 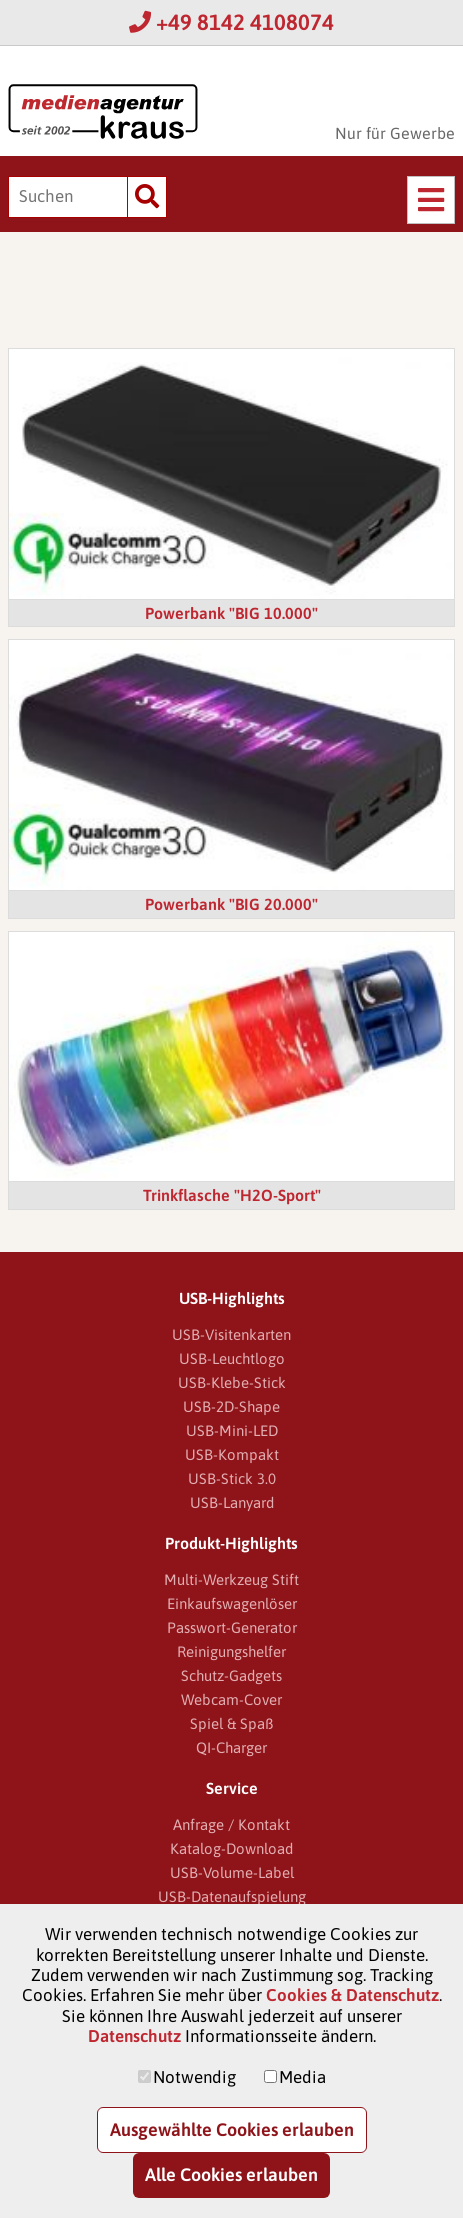 I want to click on USB-Leuchtlogo, so click(x=232, y=1358).